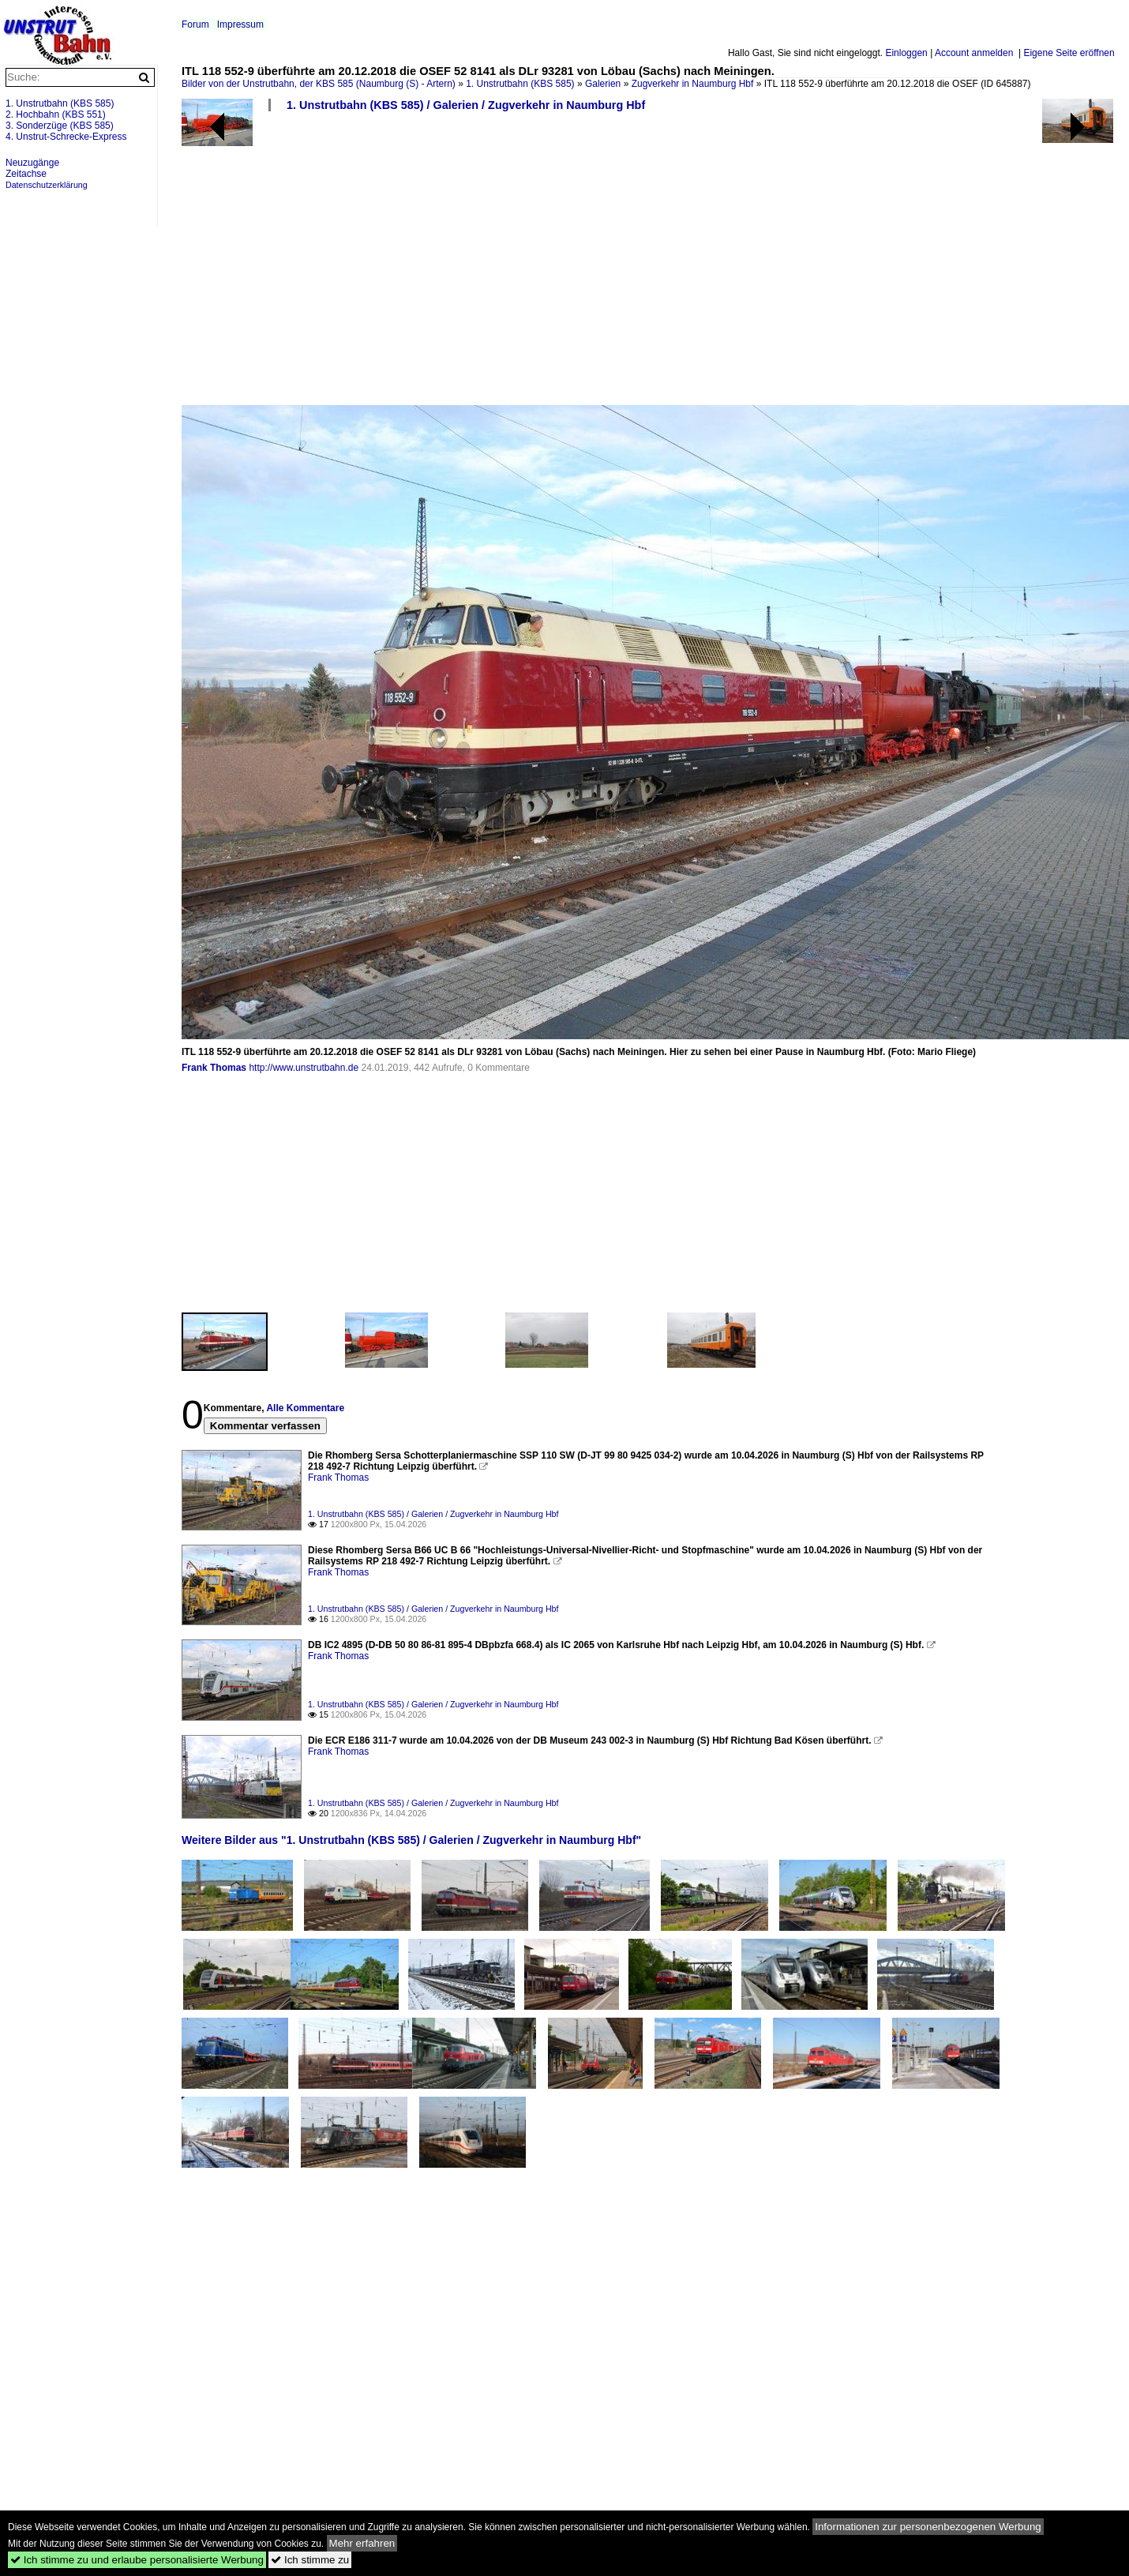  I want to click on 4. Unstrut-Schrecke-Express, so click(66, 136).